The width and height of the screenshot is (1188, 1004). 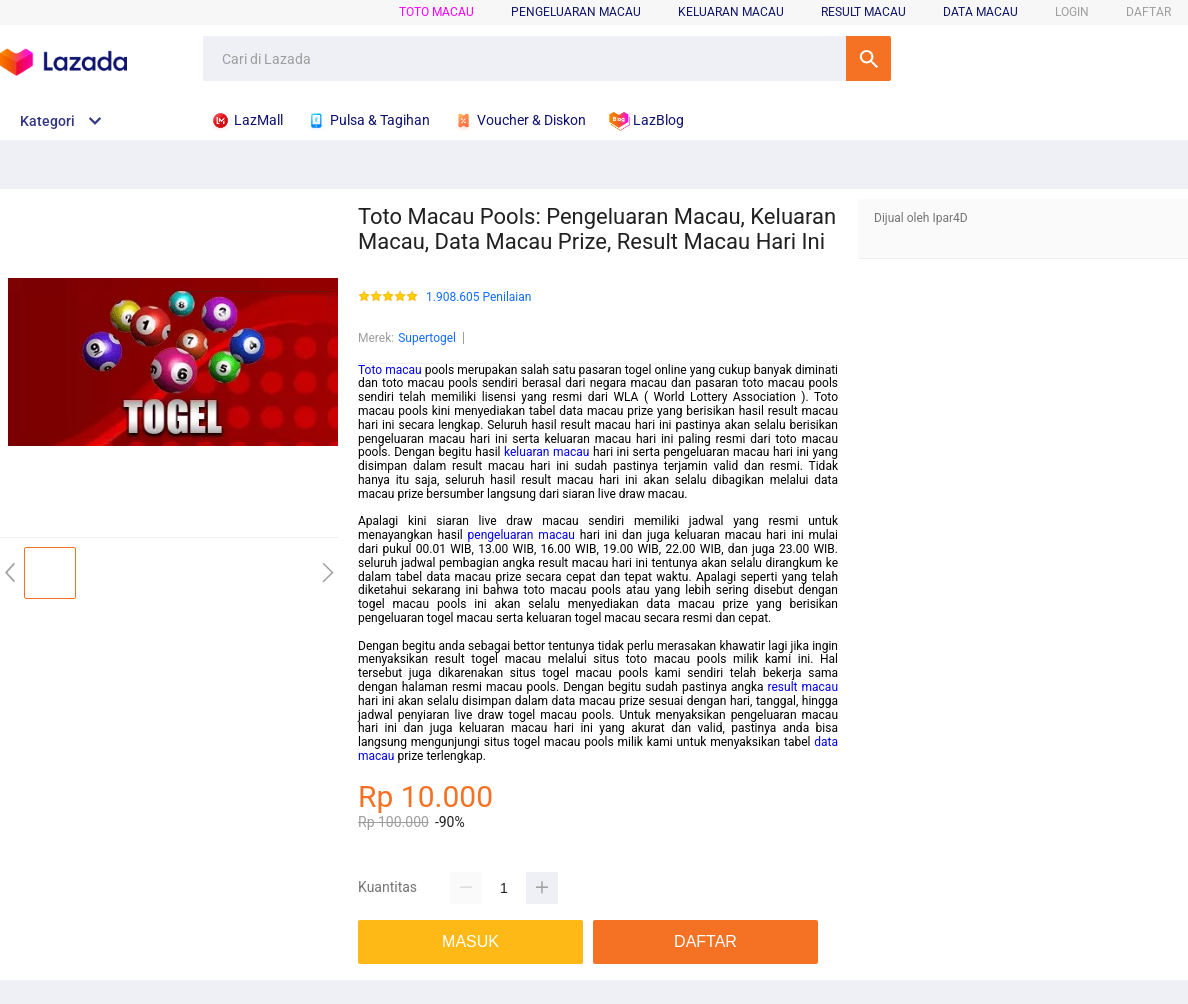 I want to click on Pengeluaran Macau, so click(x=576, y=12).